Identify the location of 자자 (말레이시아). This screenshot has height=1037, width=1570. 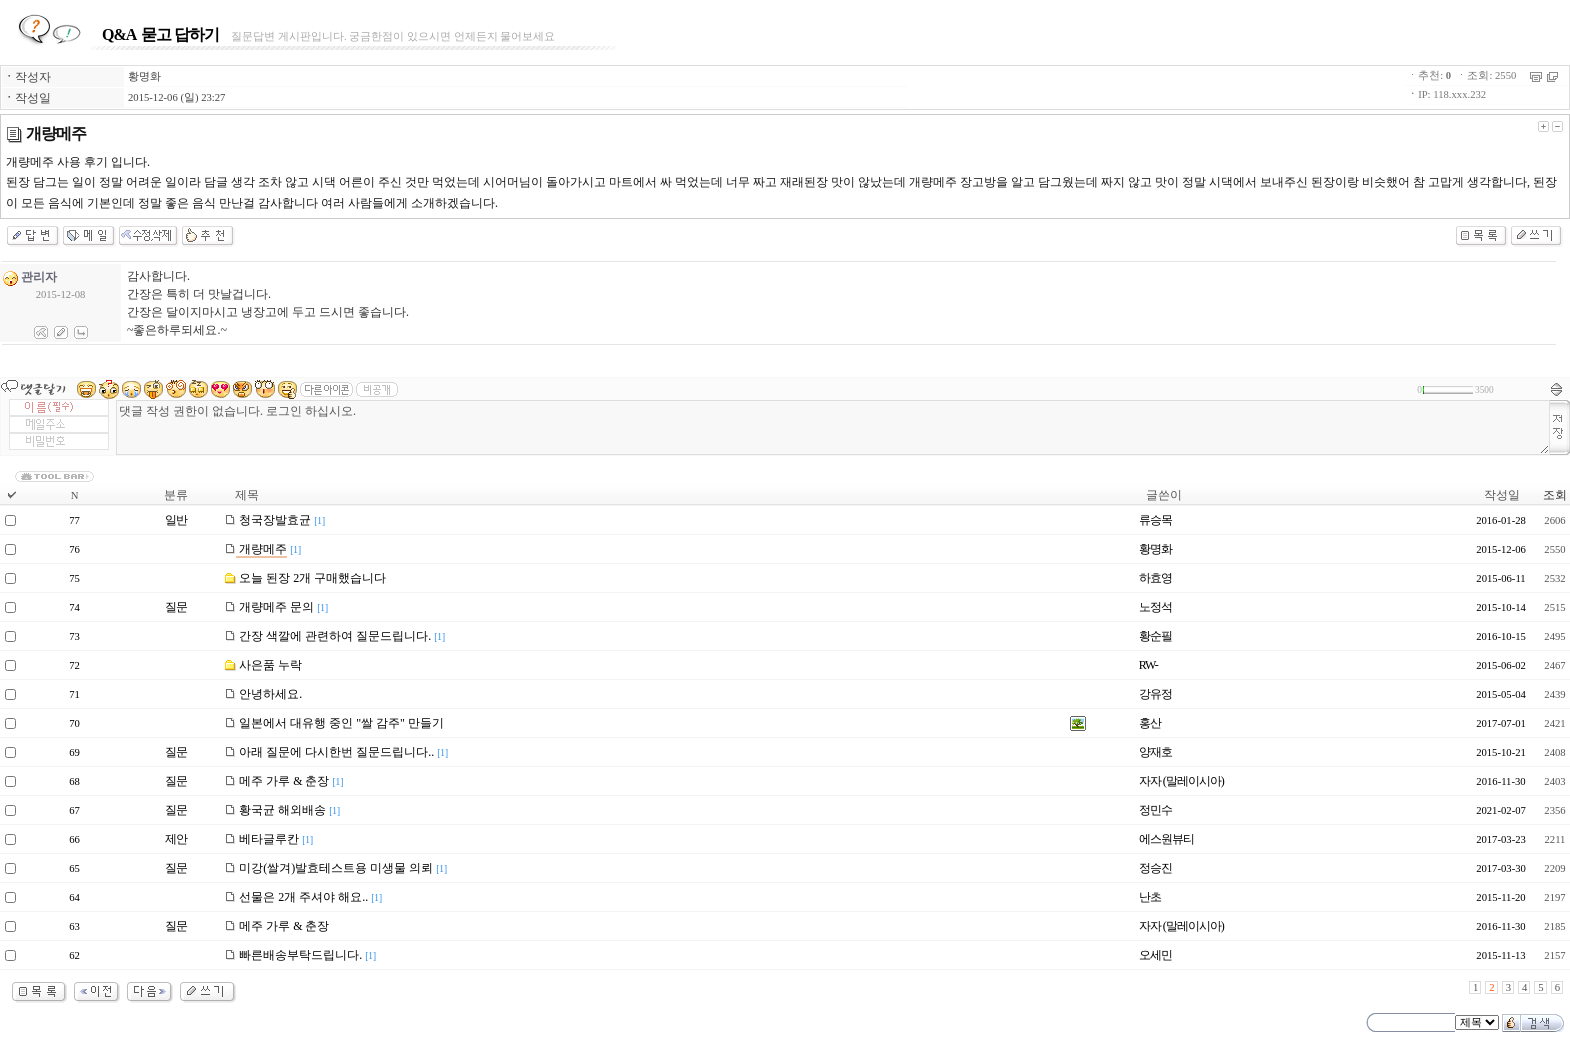
(1181, 781).